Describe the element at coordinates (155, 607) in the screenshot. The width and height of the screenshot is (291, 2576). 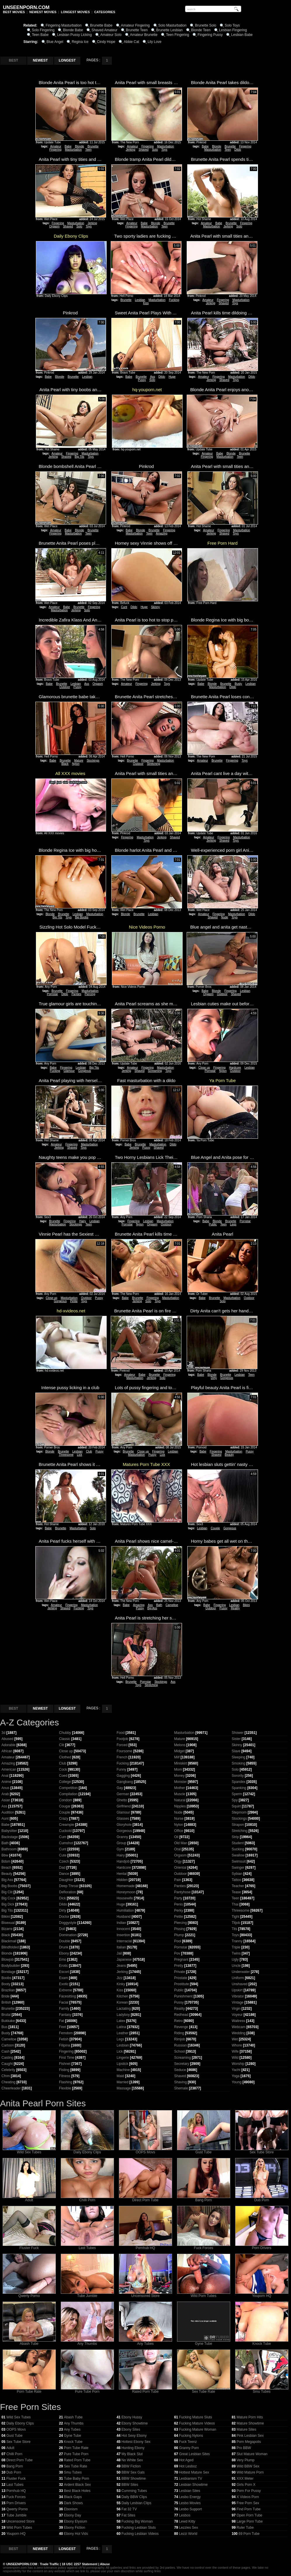
I see `Skinny` at that location.